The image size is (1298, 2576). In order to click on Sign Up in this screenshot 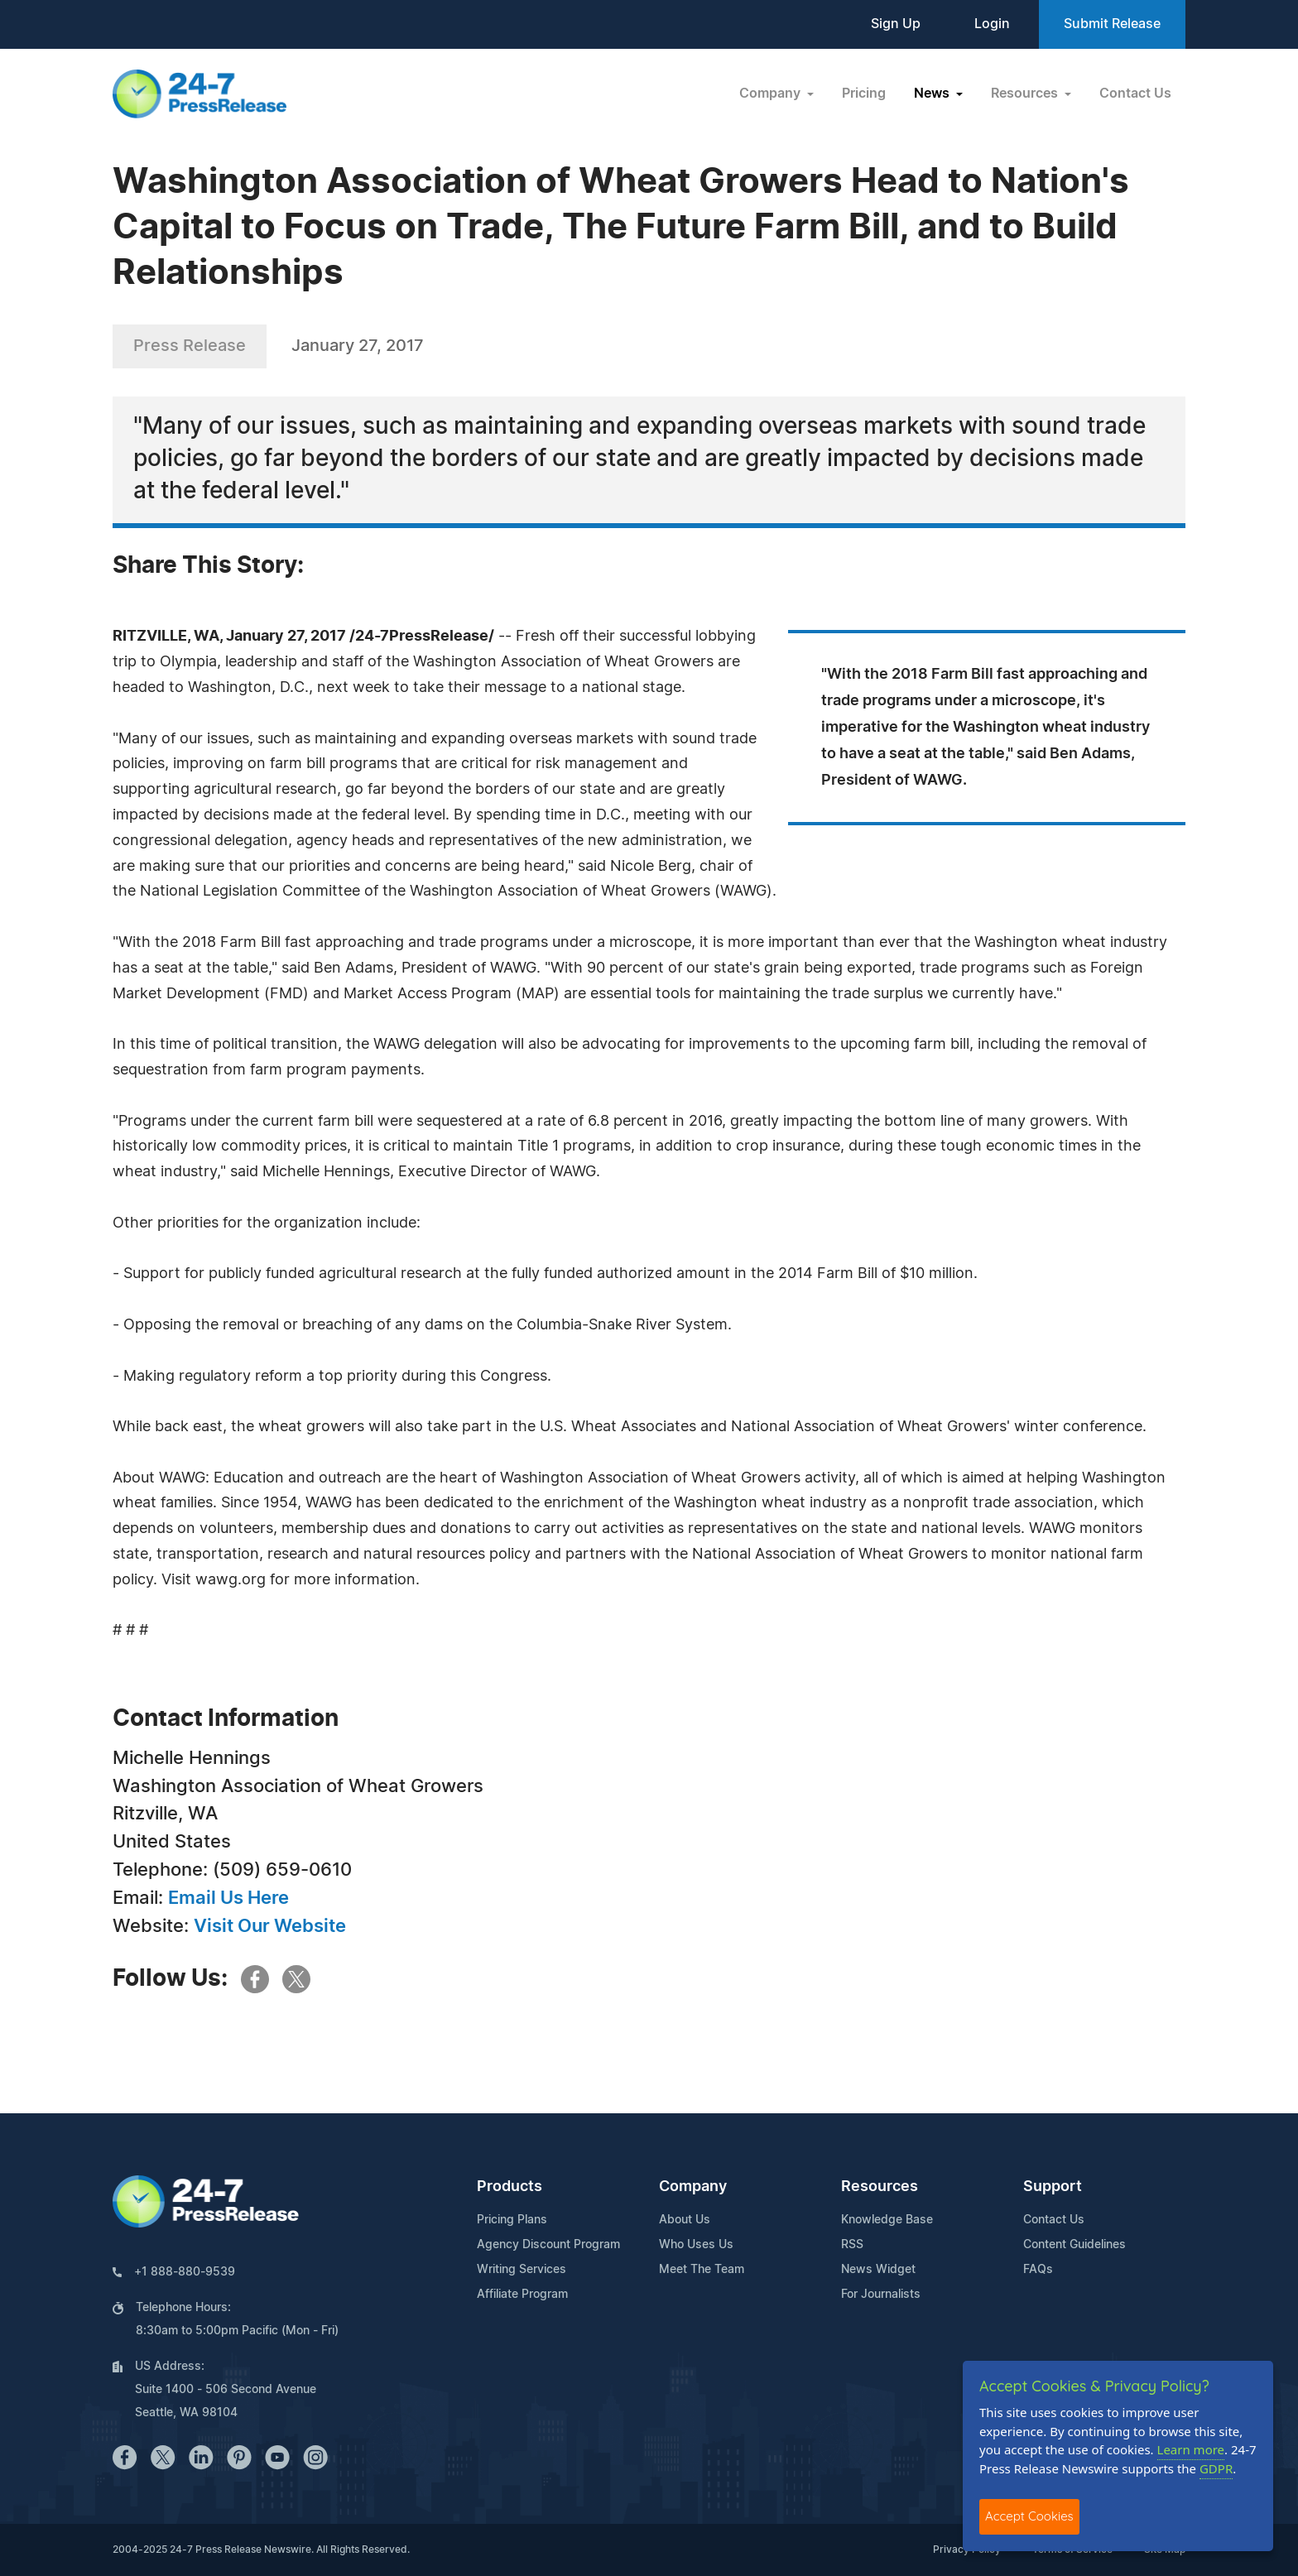, I will do `click(896, 24)`.